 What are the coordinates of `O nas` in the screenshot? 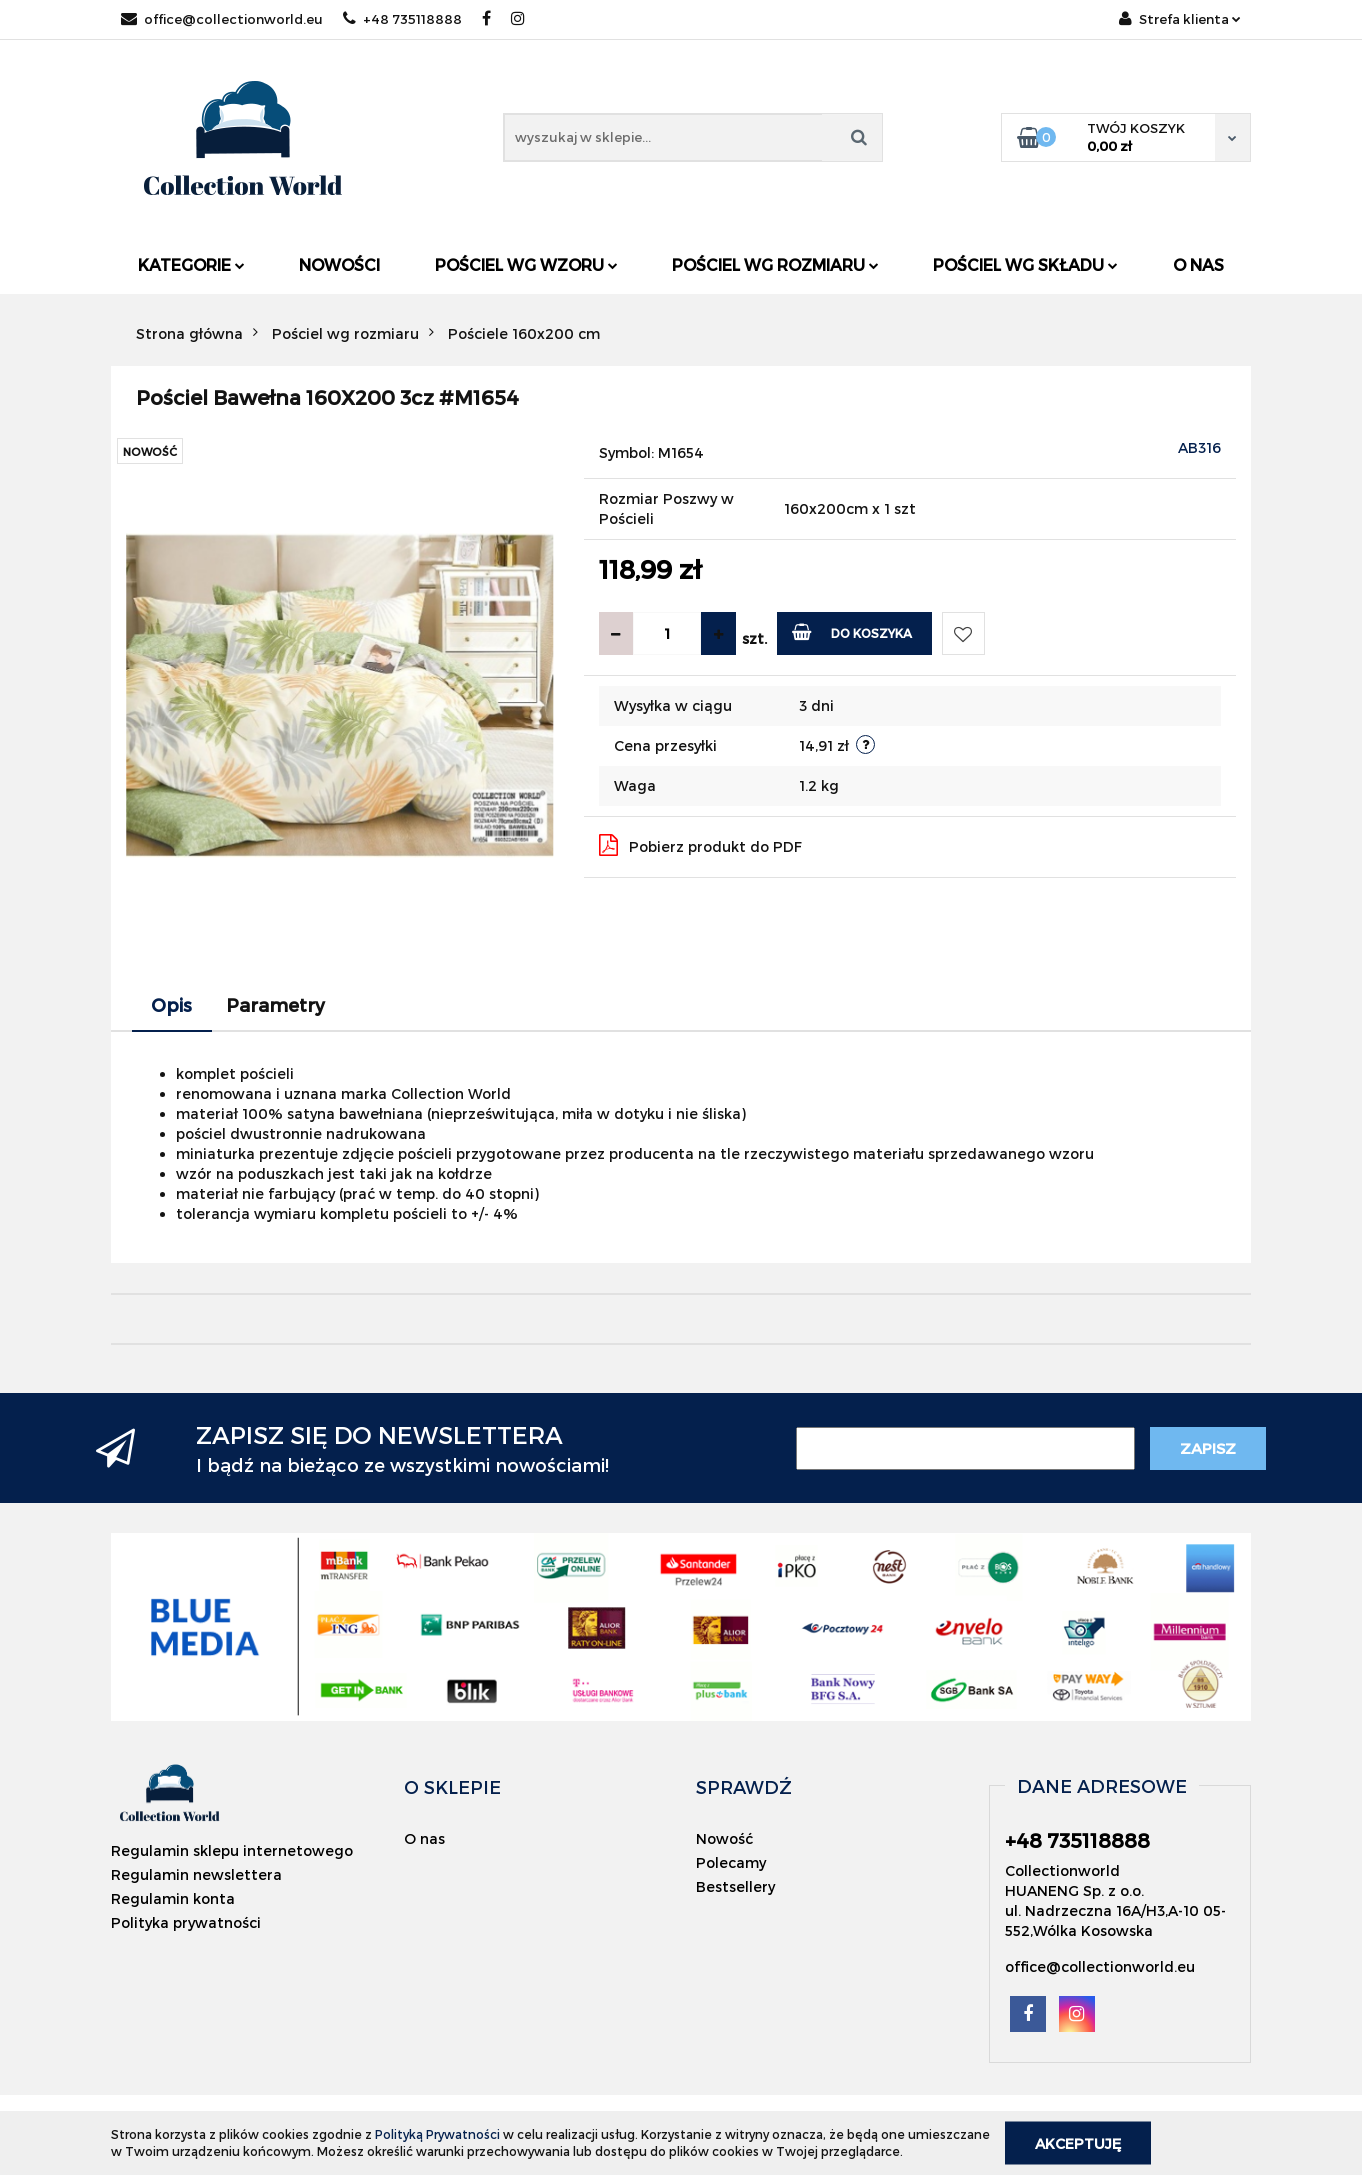 It's located at (1198, 264).